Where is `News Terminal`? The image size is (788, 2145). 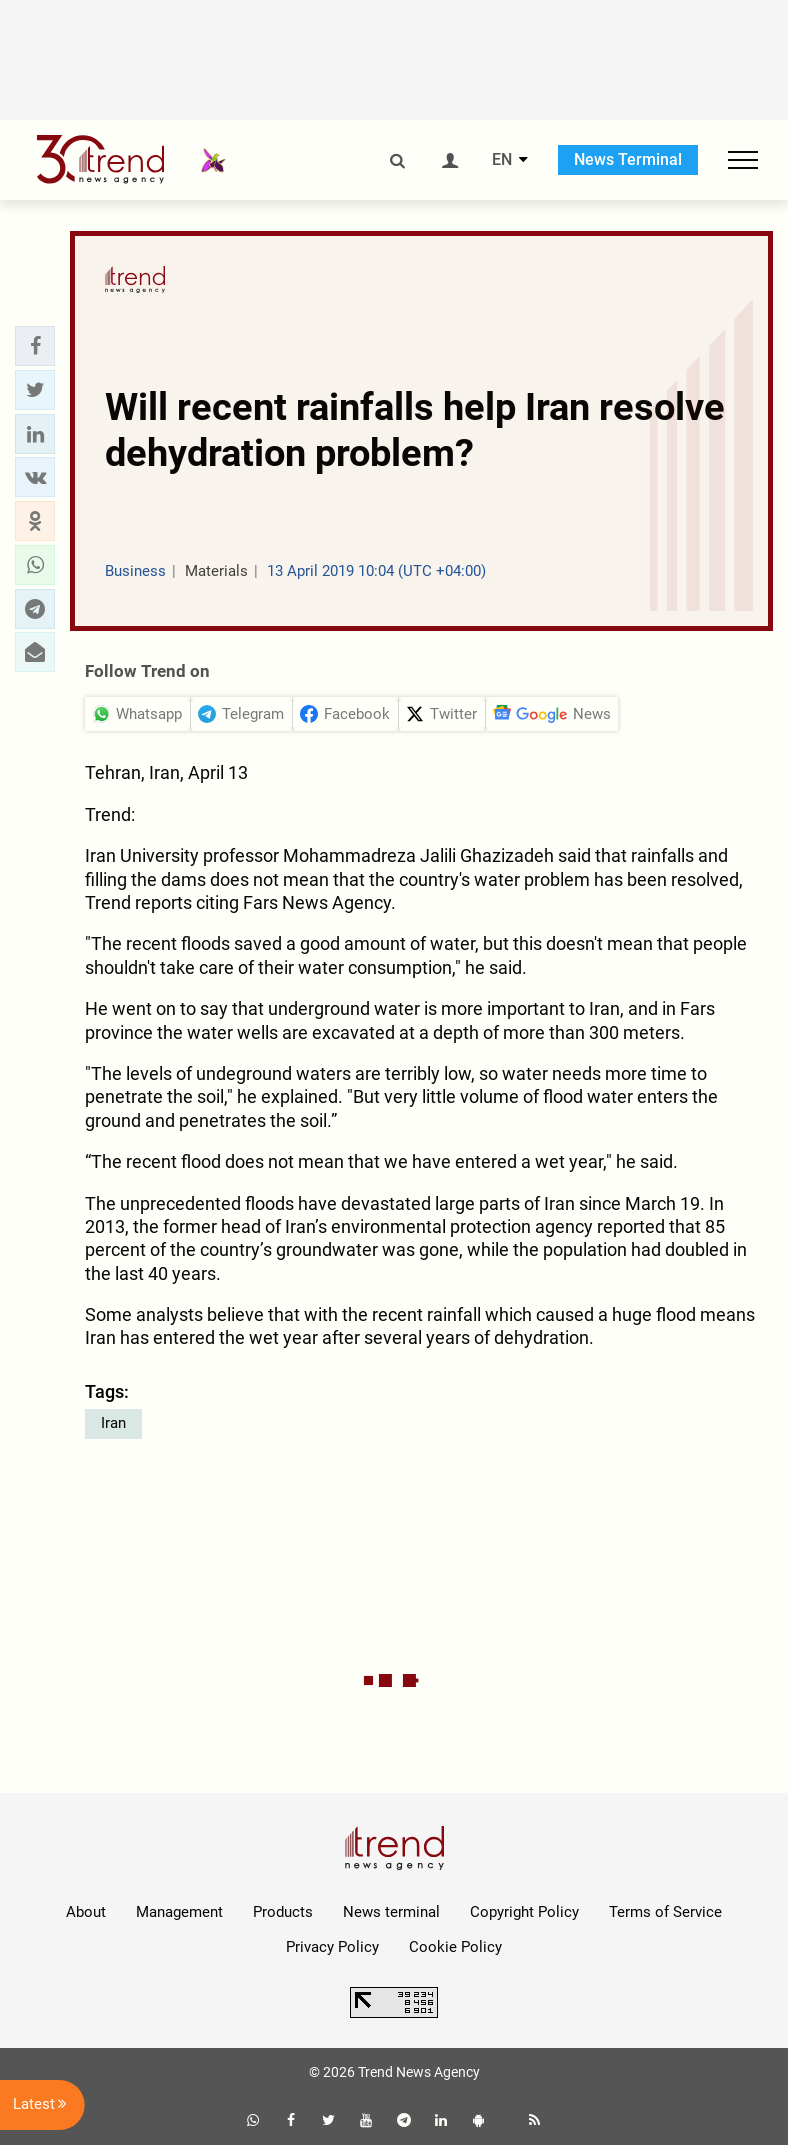 News Terminal is located at coordinates (628, 159).